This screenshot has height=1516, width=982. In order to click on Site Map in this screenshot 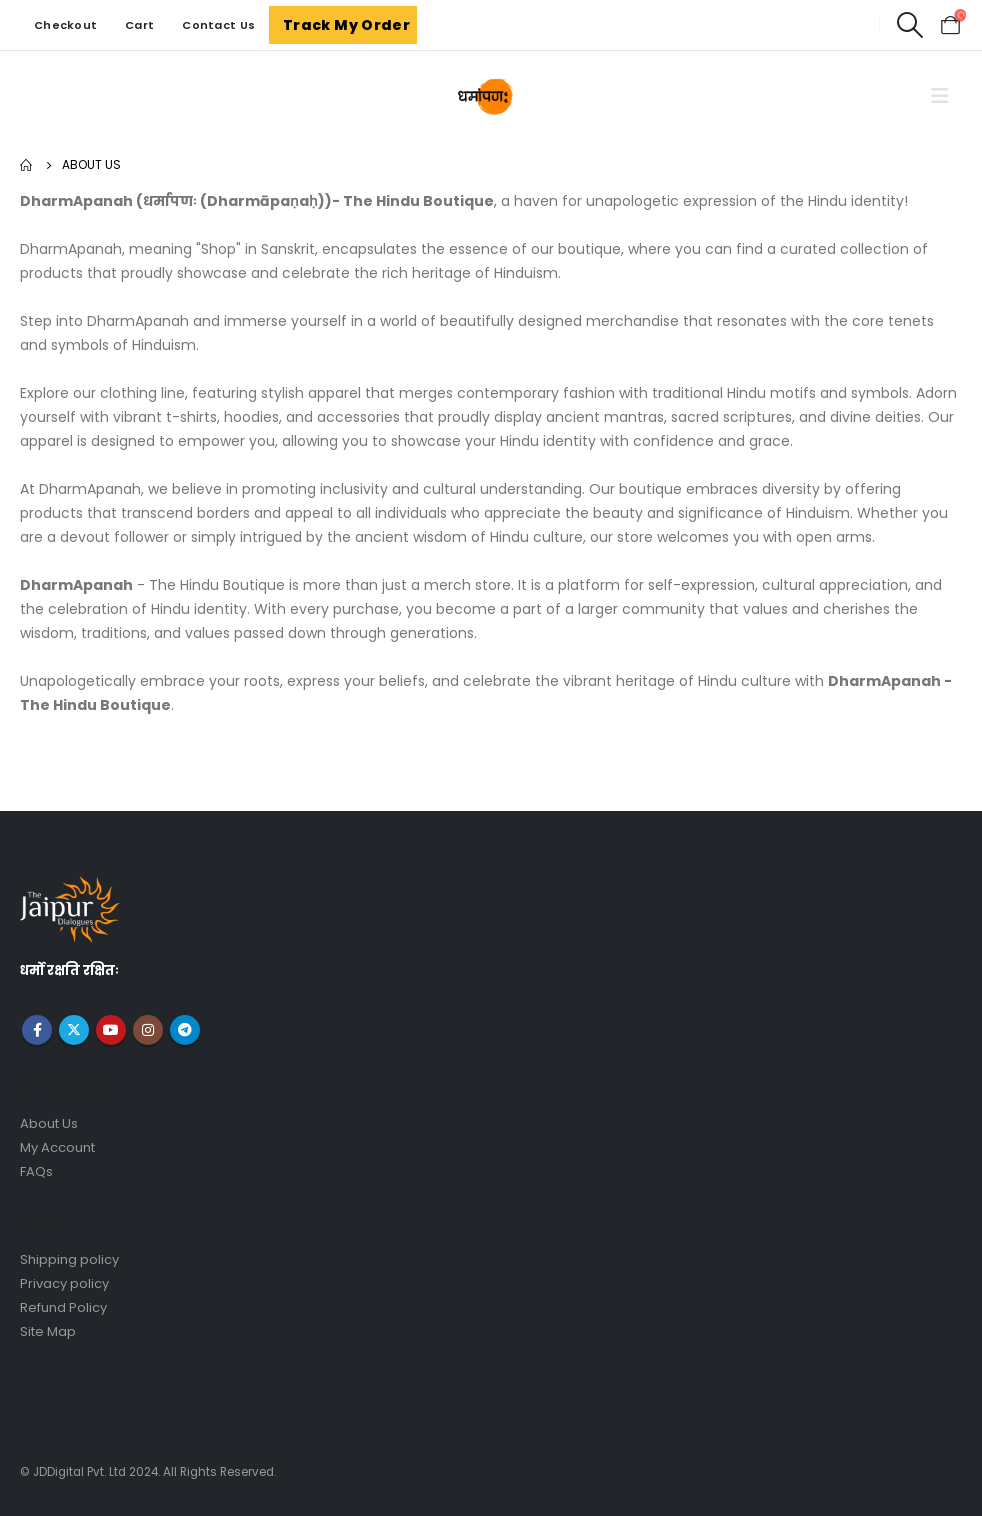, I will do `click(48, 1331)`.